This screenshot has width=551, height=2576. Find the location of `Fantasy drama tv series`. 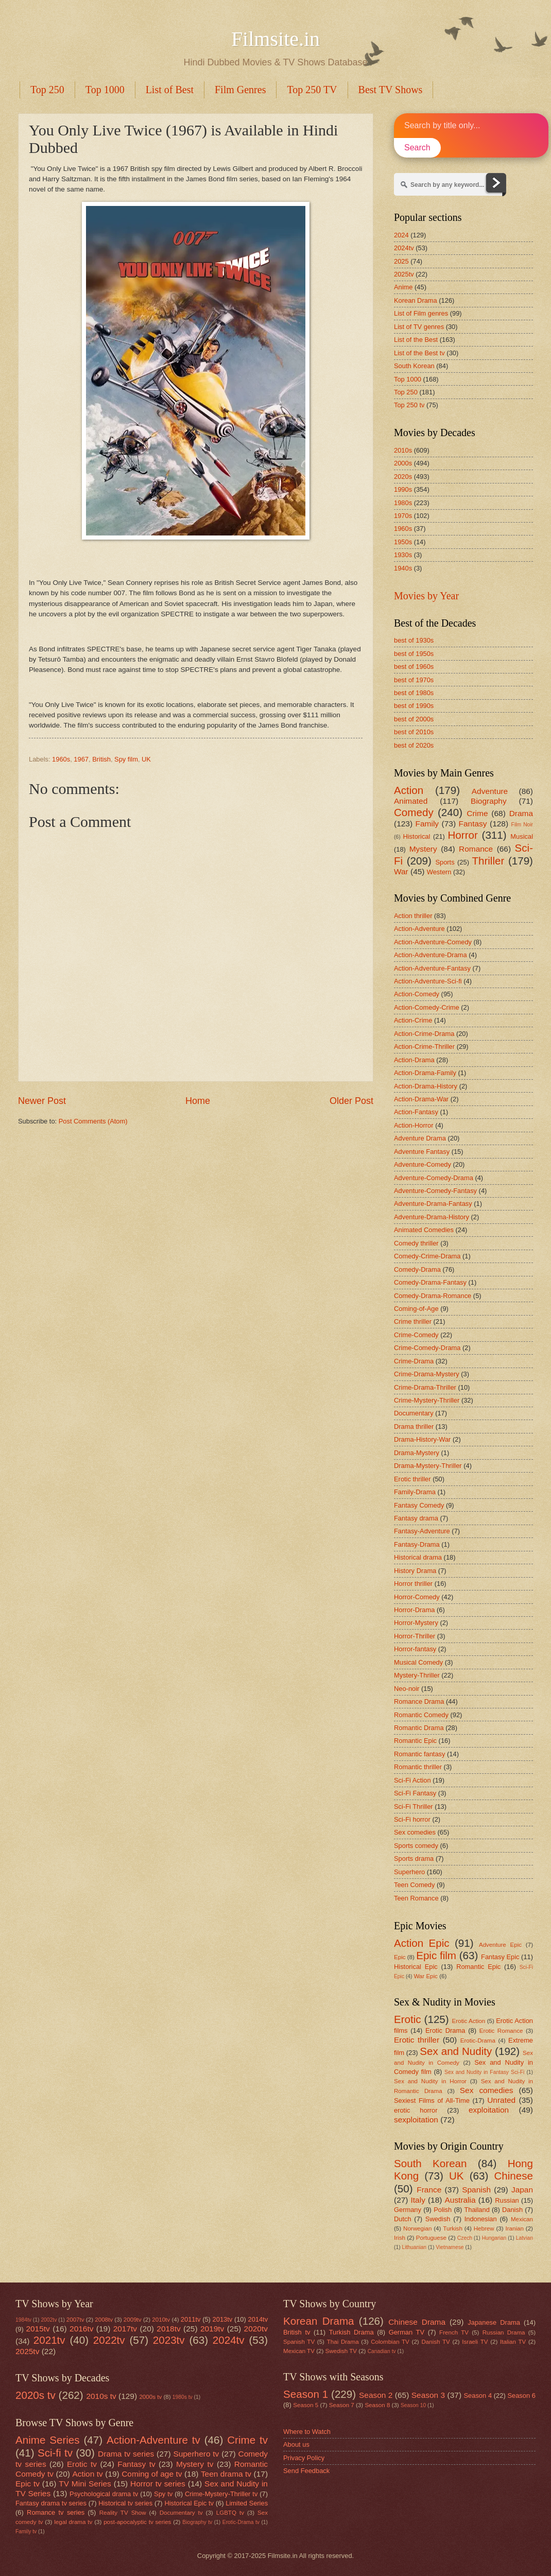

Fantasy drama tv series is located at coordinates (51, 2503).